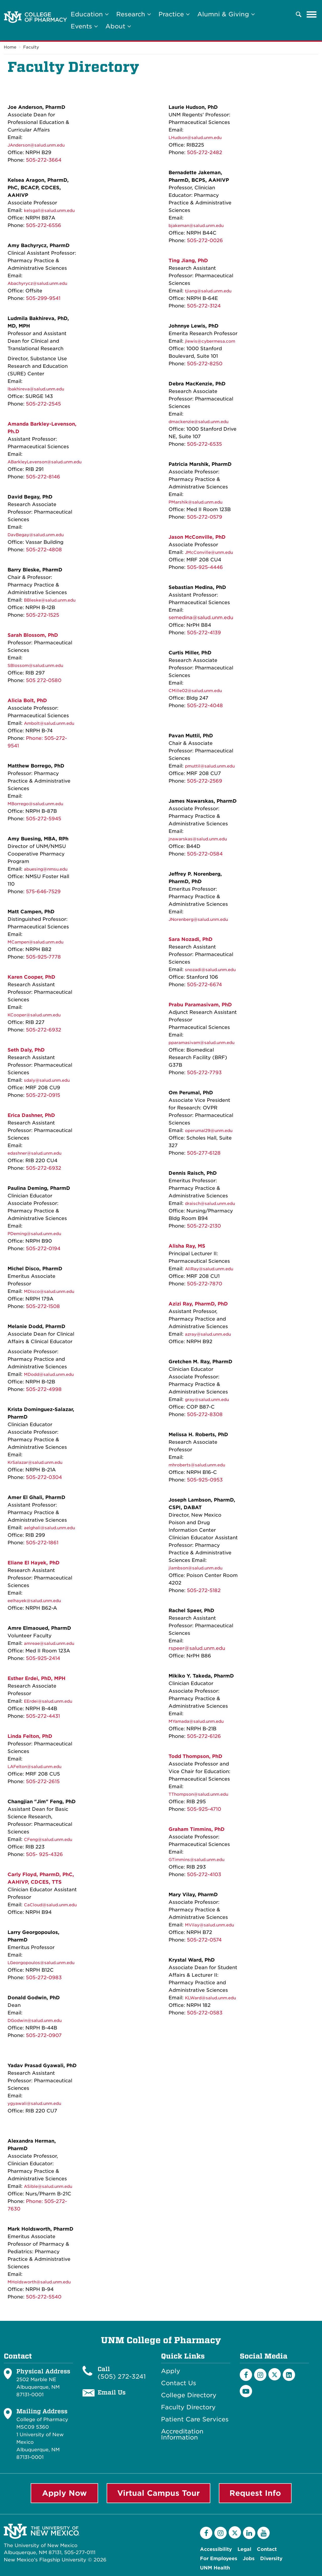 The height and width of the screenshot is (2576, 322). What do you see at coordinates (198, 838) in the screenshot?
I see `jnawarskas@salud.unm.edu` at bounding box center [198, 838].